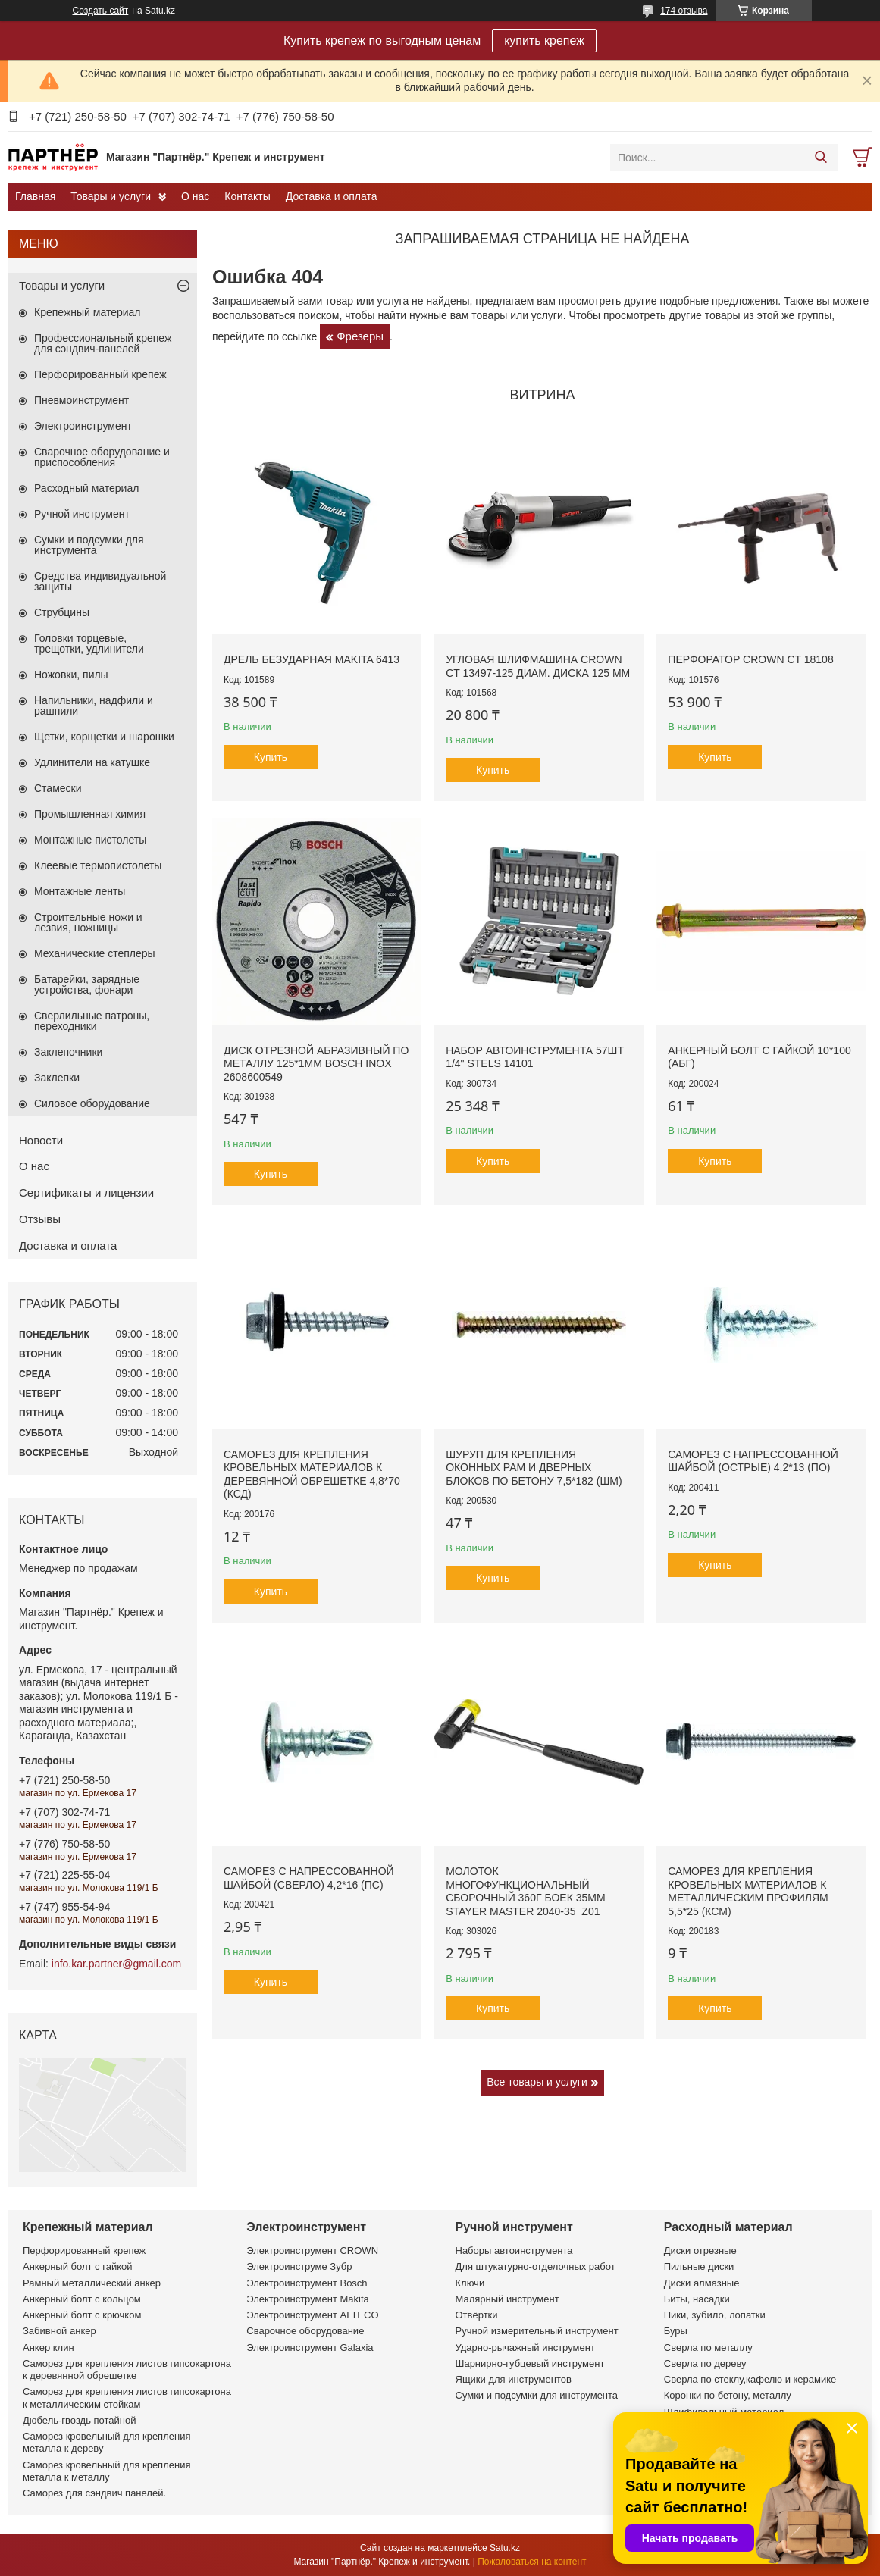 The height and width of the screenshot is (2576, 880). Describe the element at coordinates (57, 1078) in the screenshot. I see `Заклепки` at that location.